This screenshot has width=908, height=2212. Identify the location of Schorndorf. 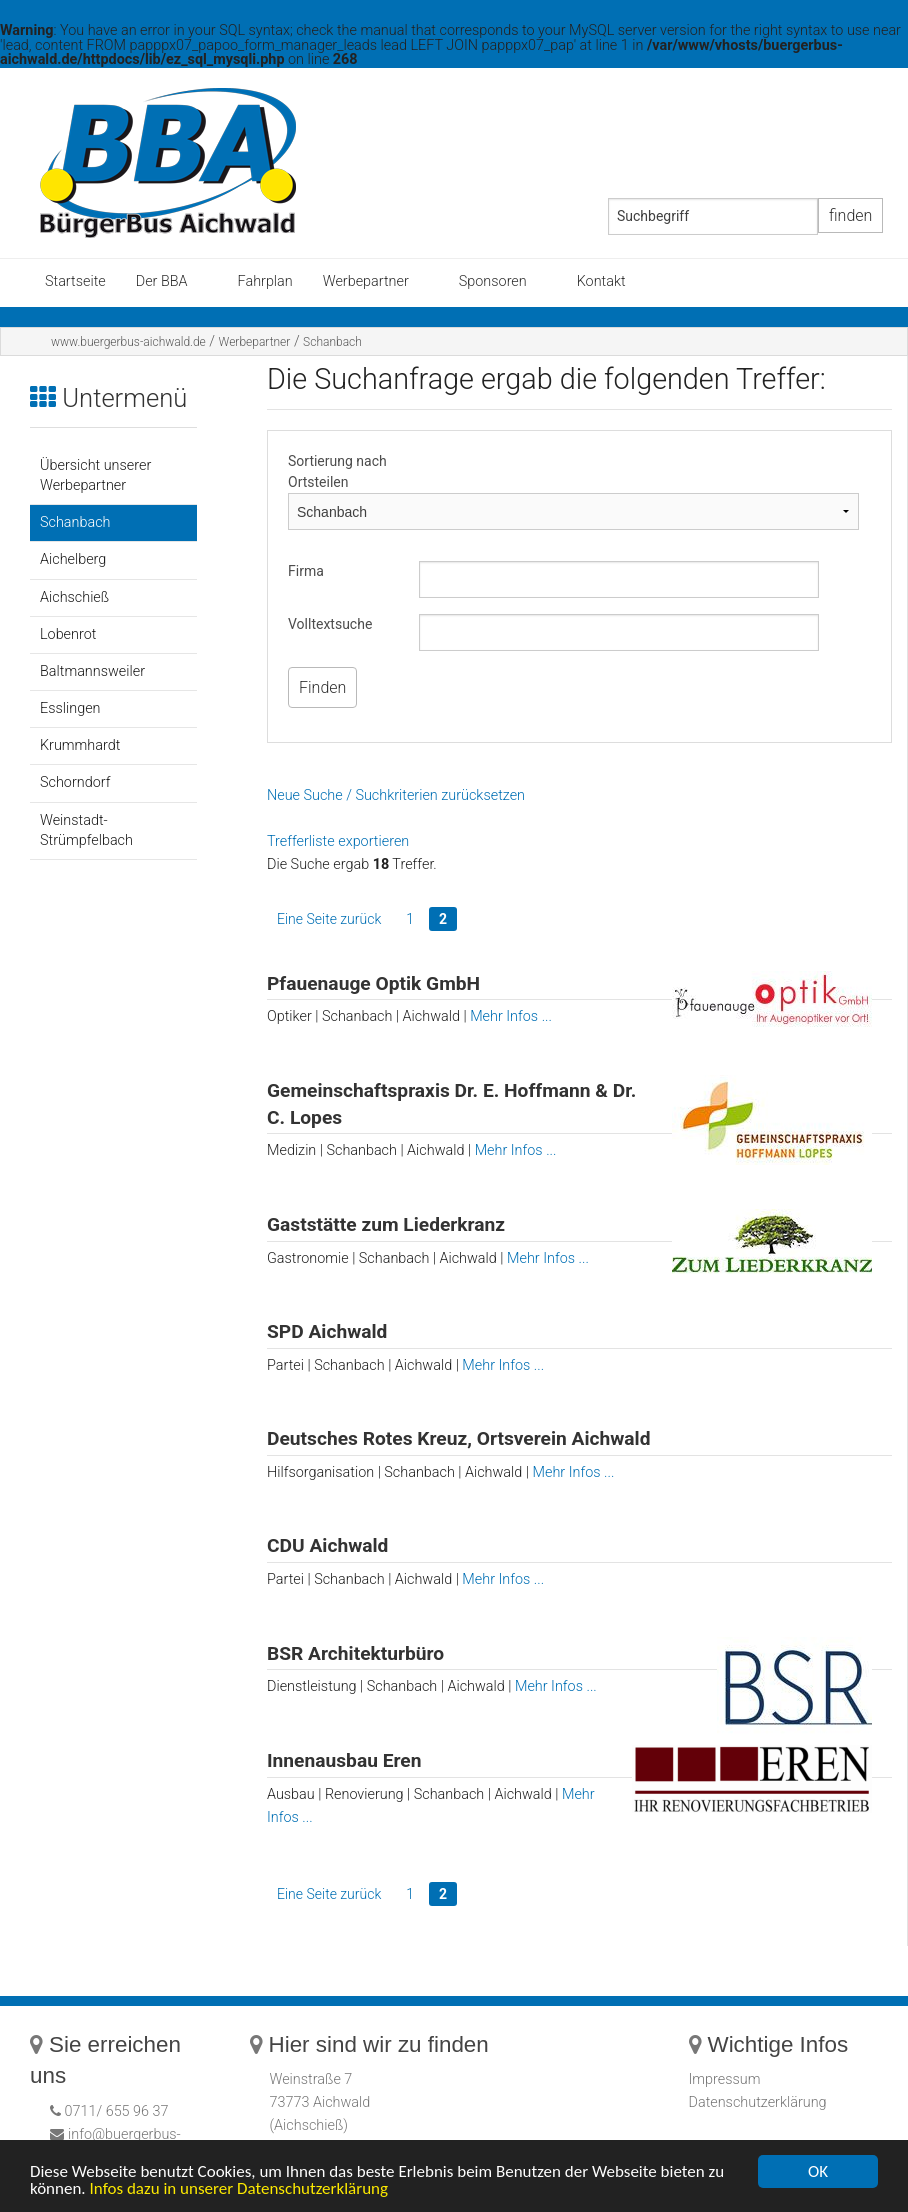
(75, 782).